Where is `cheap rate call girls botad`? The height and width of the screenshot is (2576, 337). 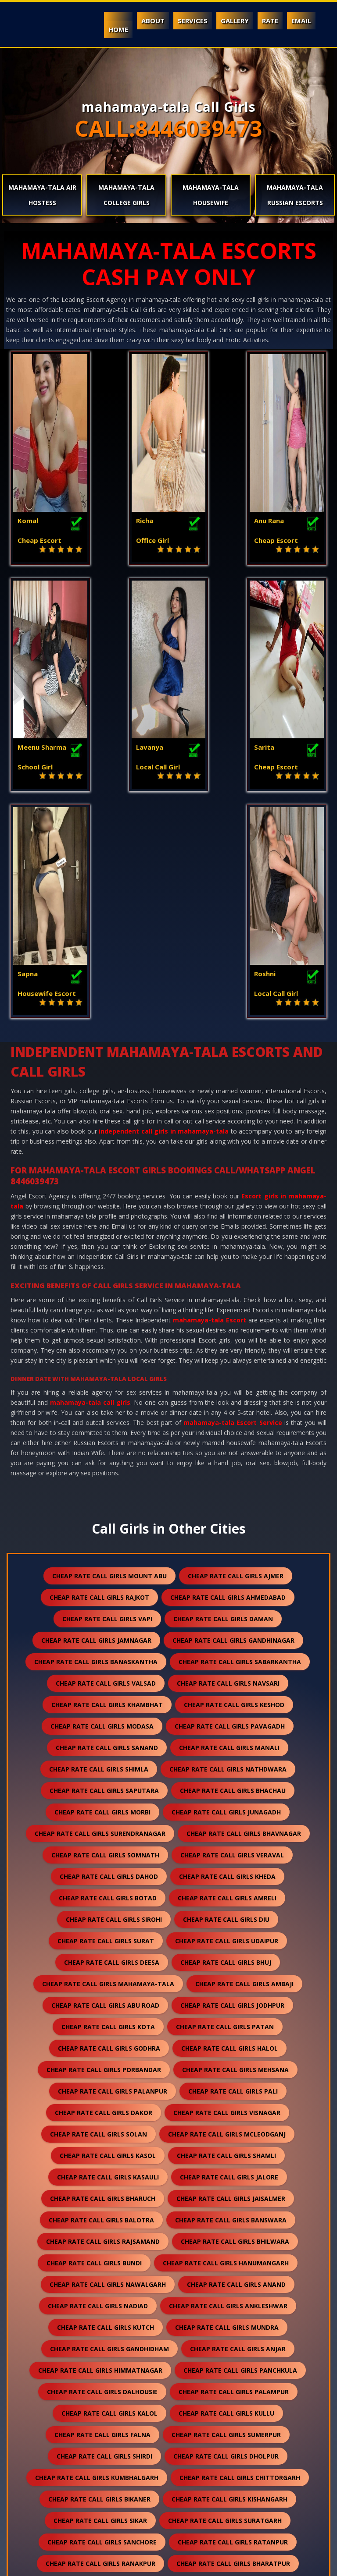 cheap rate call girls botad is located at coordinates (108, 1680).